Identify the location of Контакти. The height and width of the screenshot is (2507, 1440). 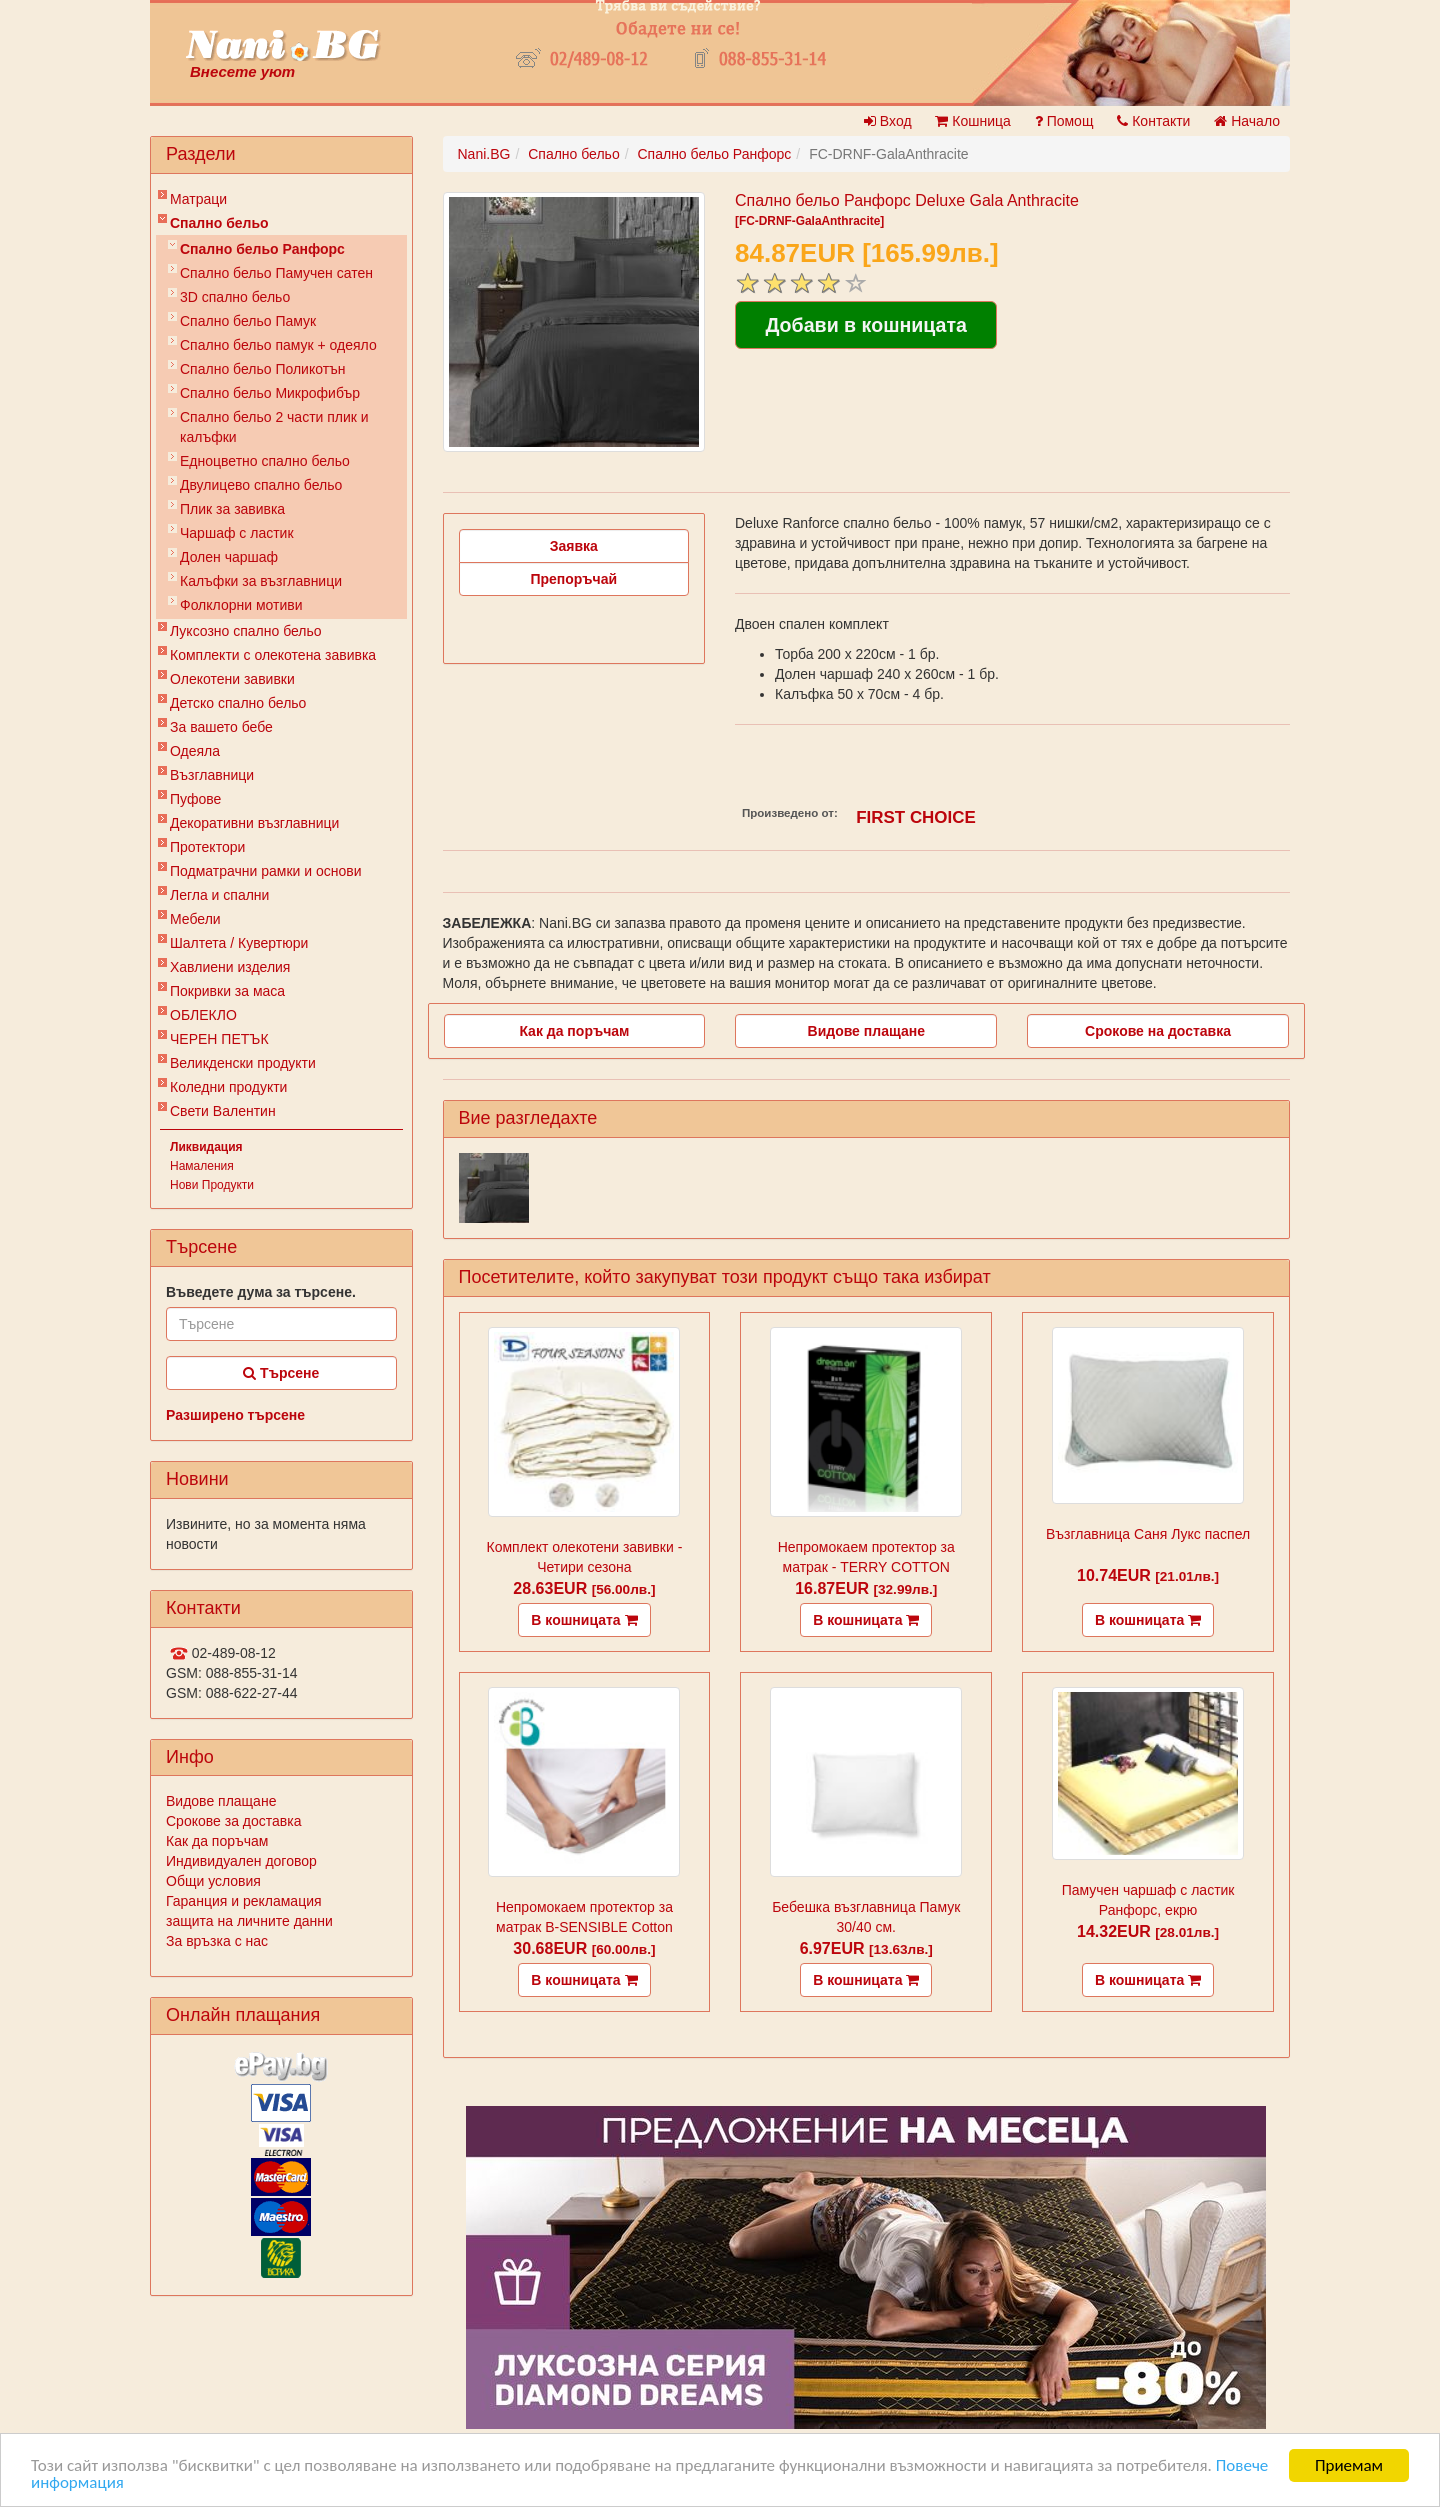
(1153, 121).